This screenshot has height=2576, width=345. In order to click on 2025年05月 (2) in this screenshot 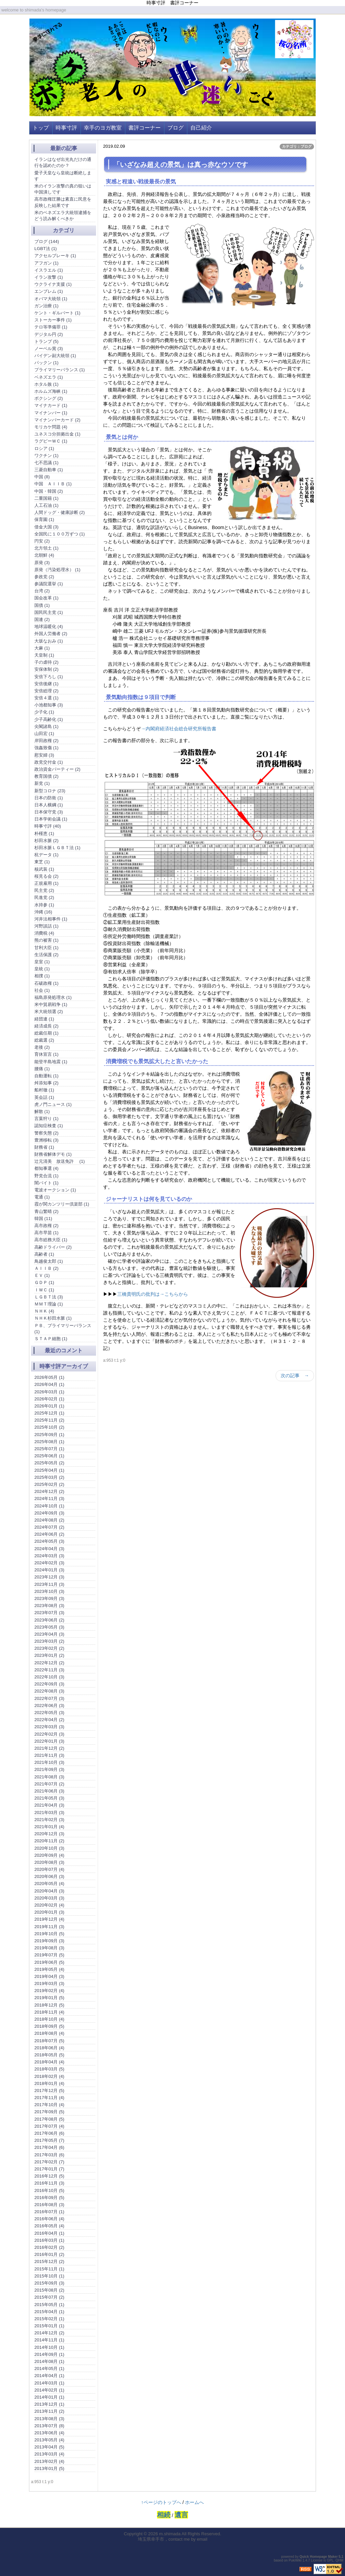, I will do `click(49, 1462)`.